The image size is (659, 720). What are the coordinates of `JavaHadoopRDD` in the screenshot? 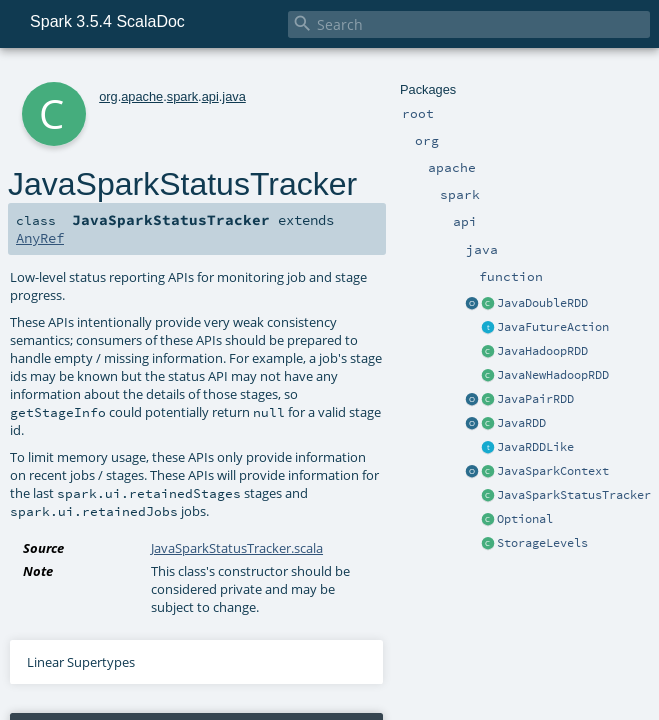 It's located at (542, 351).